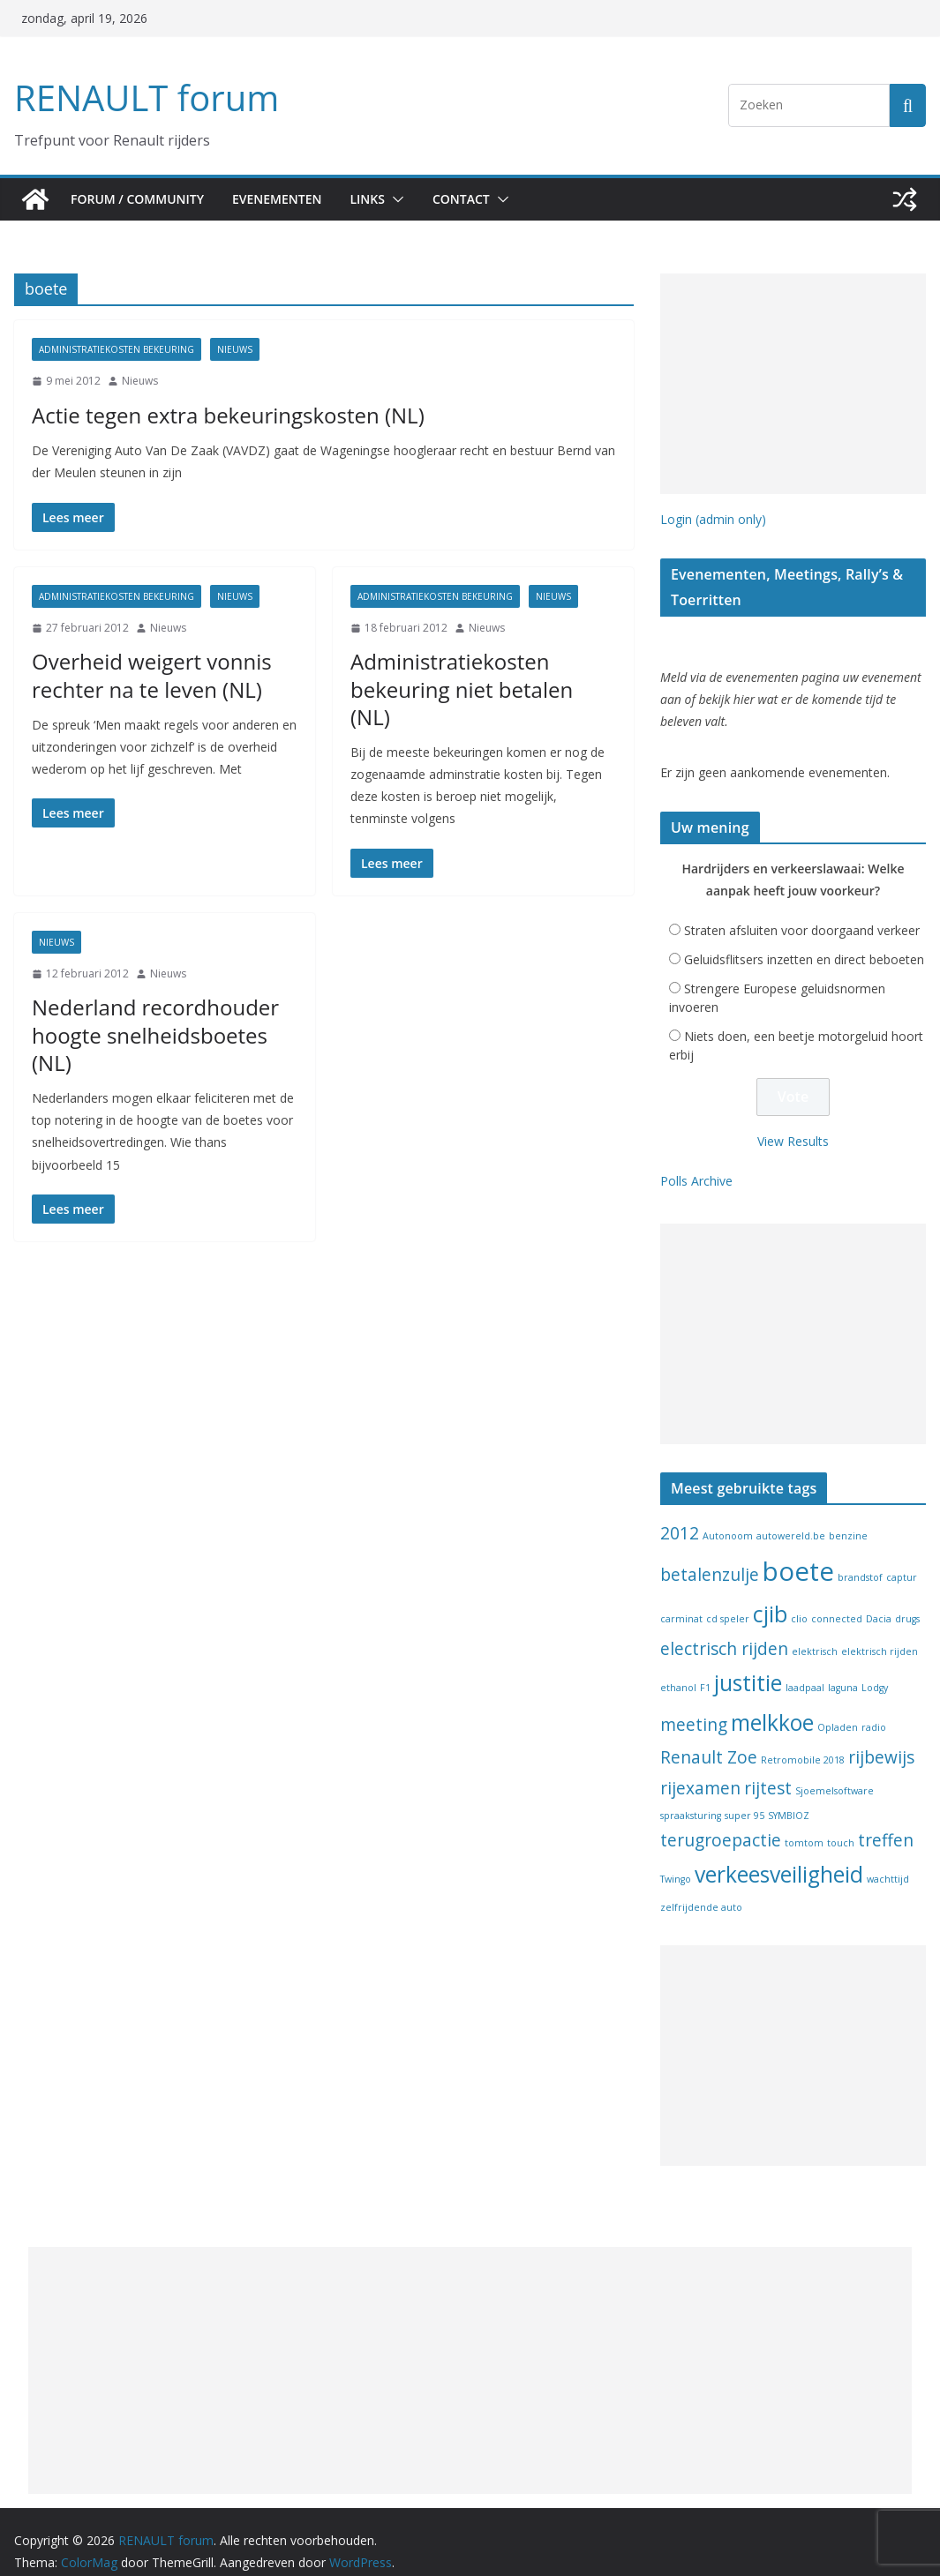 This screenshot has width=940, height=2576. Describe the element at coordinates (696, 1162) in the screenshot. I see `Polls Archive` at that location.